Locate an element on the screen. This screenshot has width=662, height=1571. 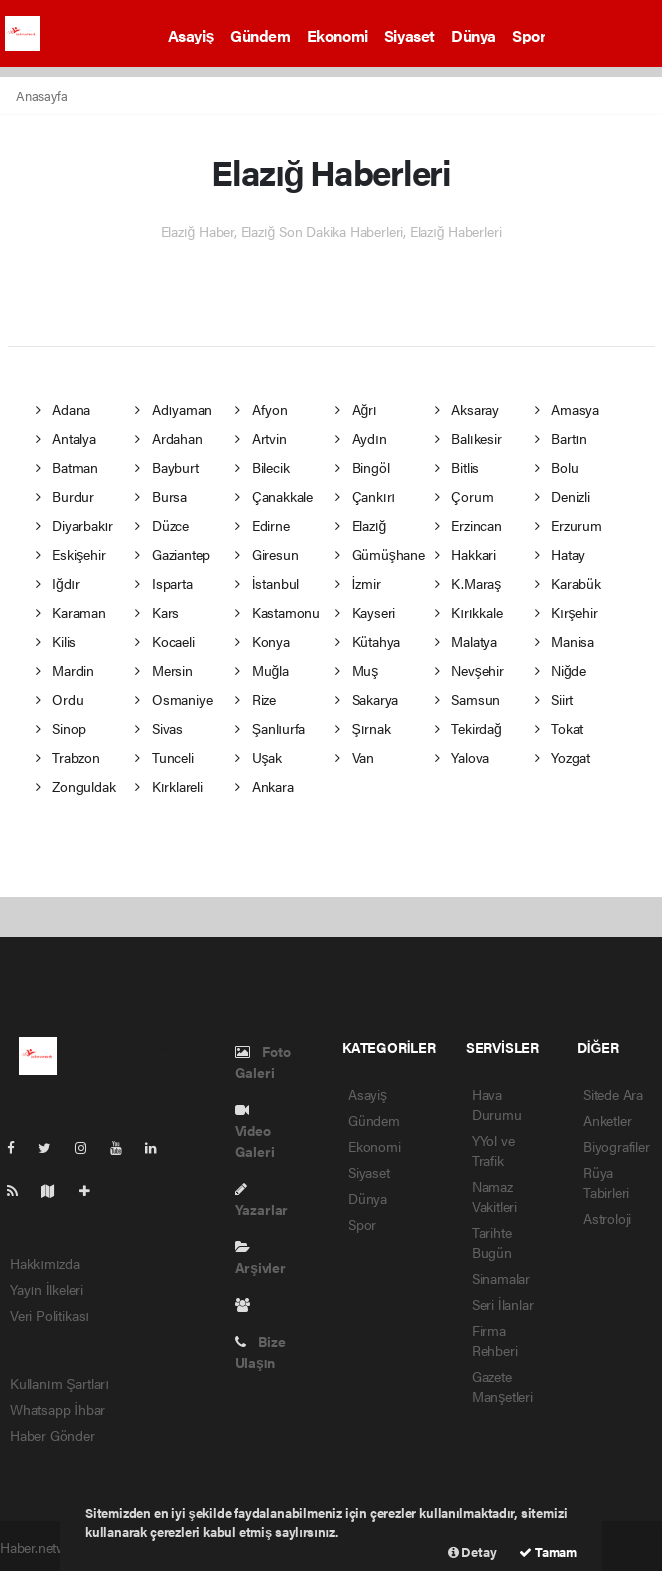
Kocaeli is located at coordinates (164, 641).